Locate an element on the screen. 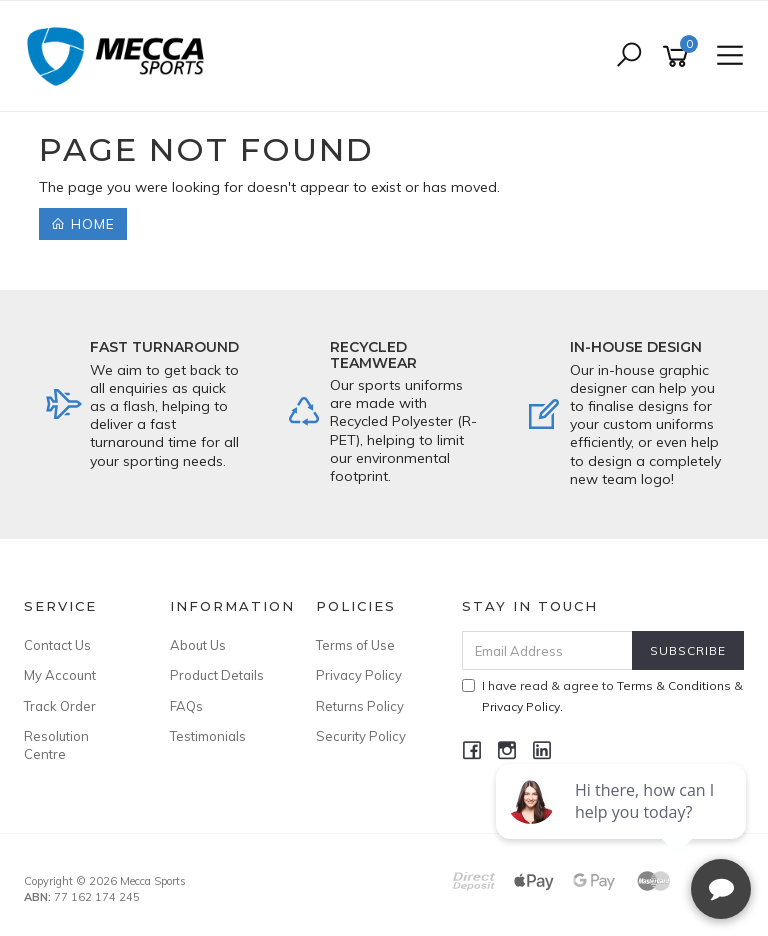 This screenshot has height=936, width=768. My Account is located at coordinates (60, 675).